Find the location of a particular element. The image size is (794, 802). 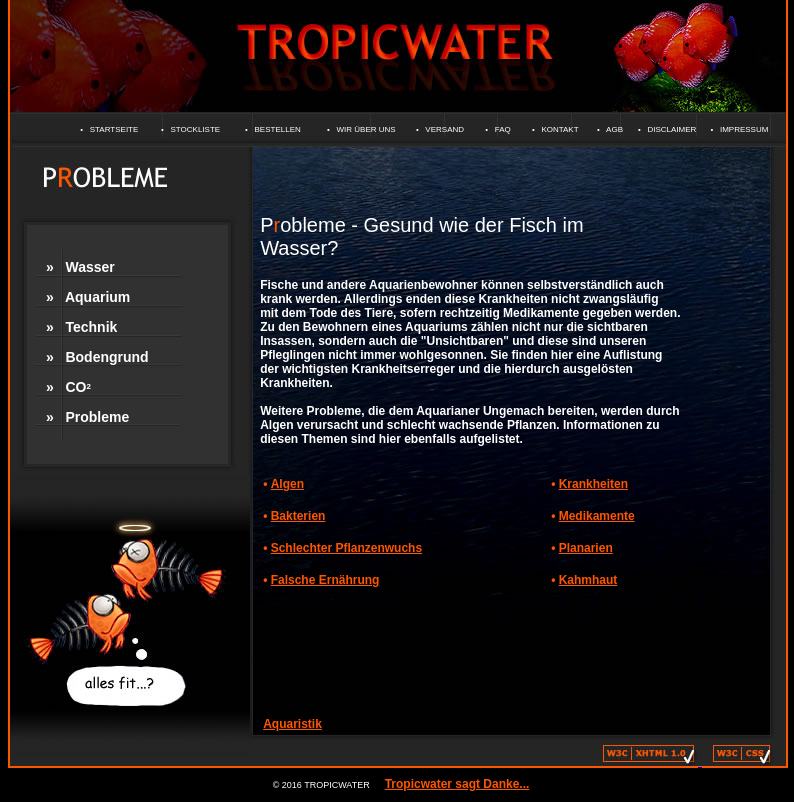

Schlechter Pflanzenwuchs is located at coordinates (346, 548).